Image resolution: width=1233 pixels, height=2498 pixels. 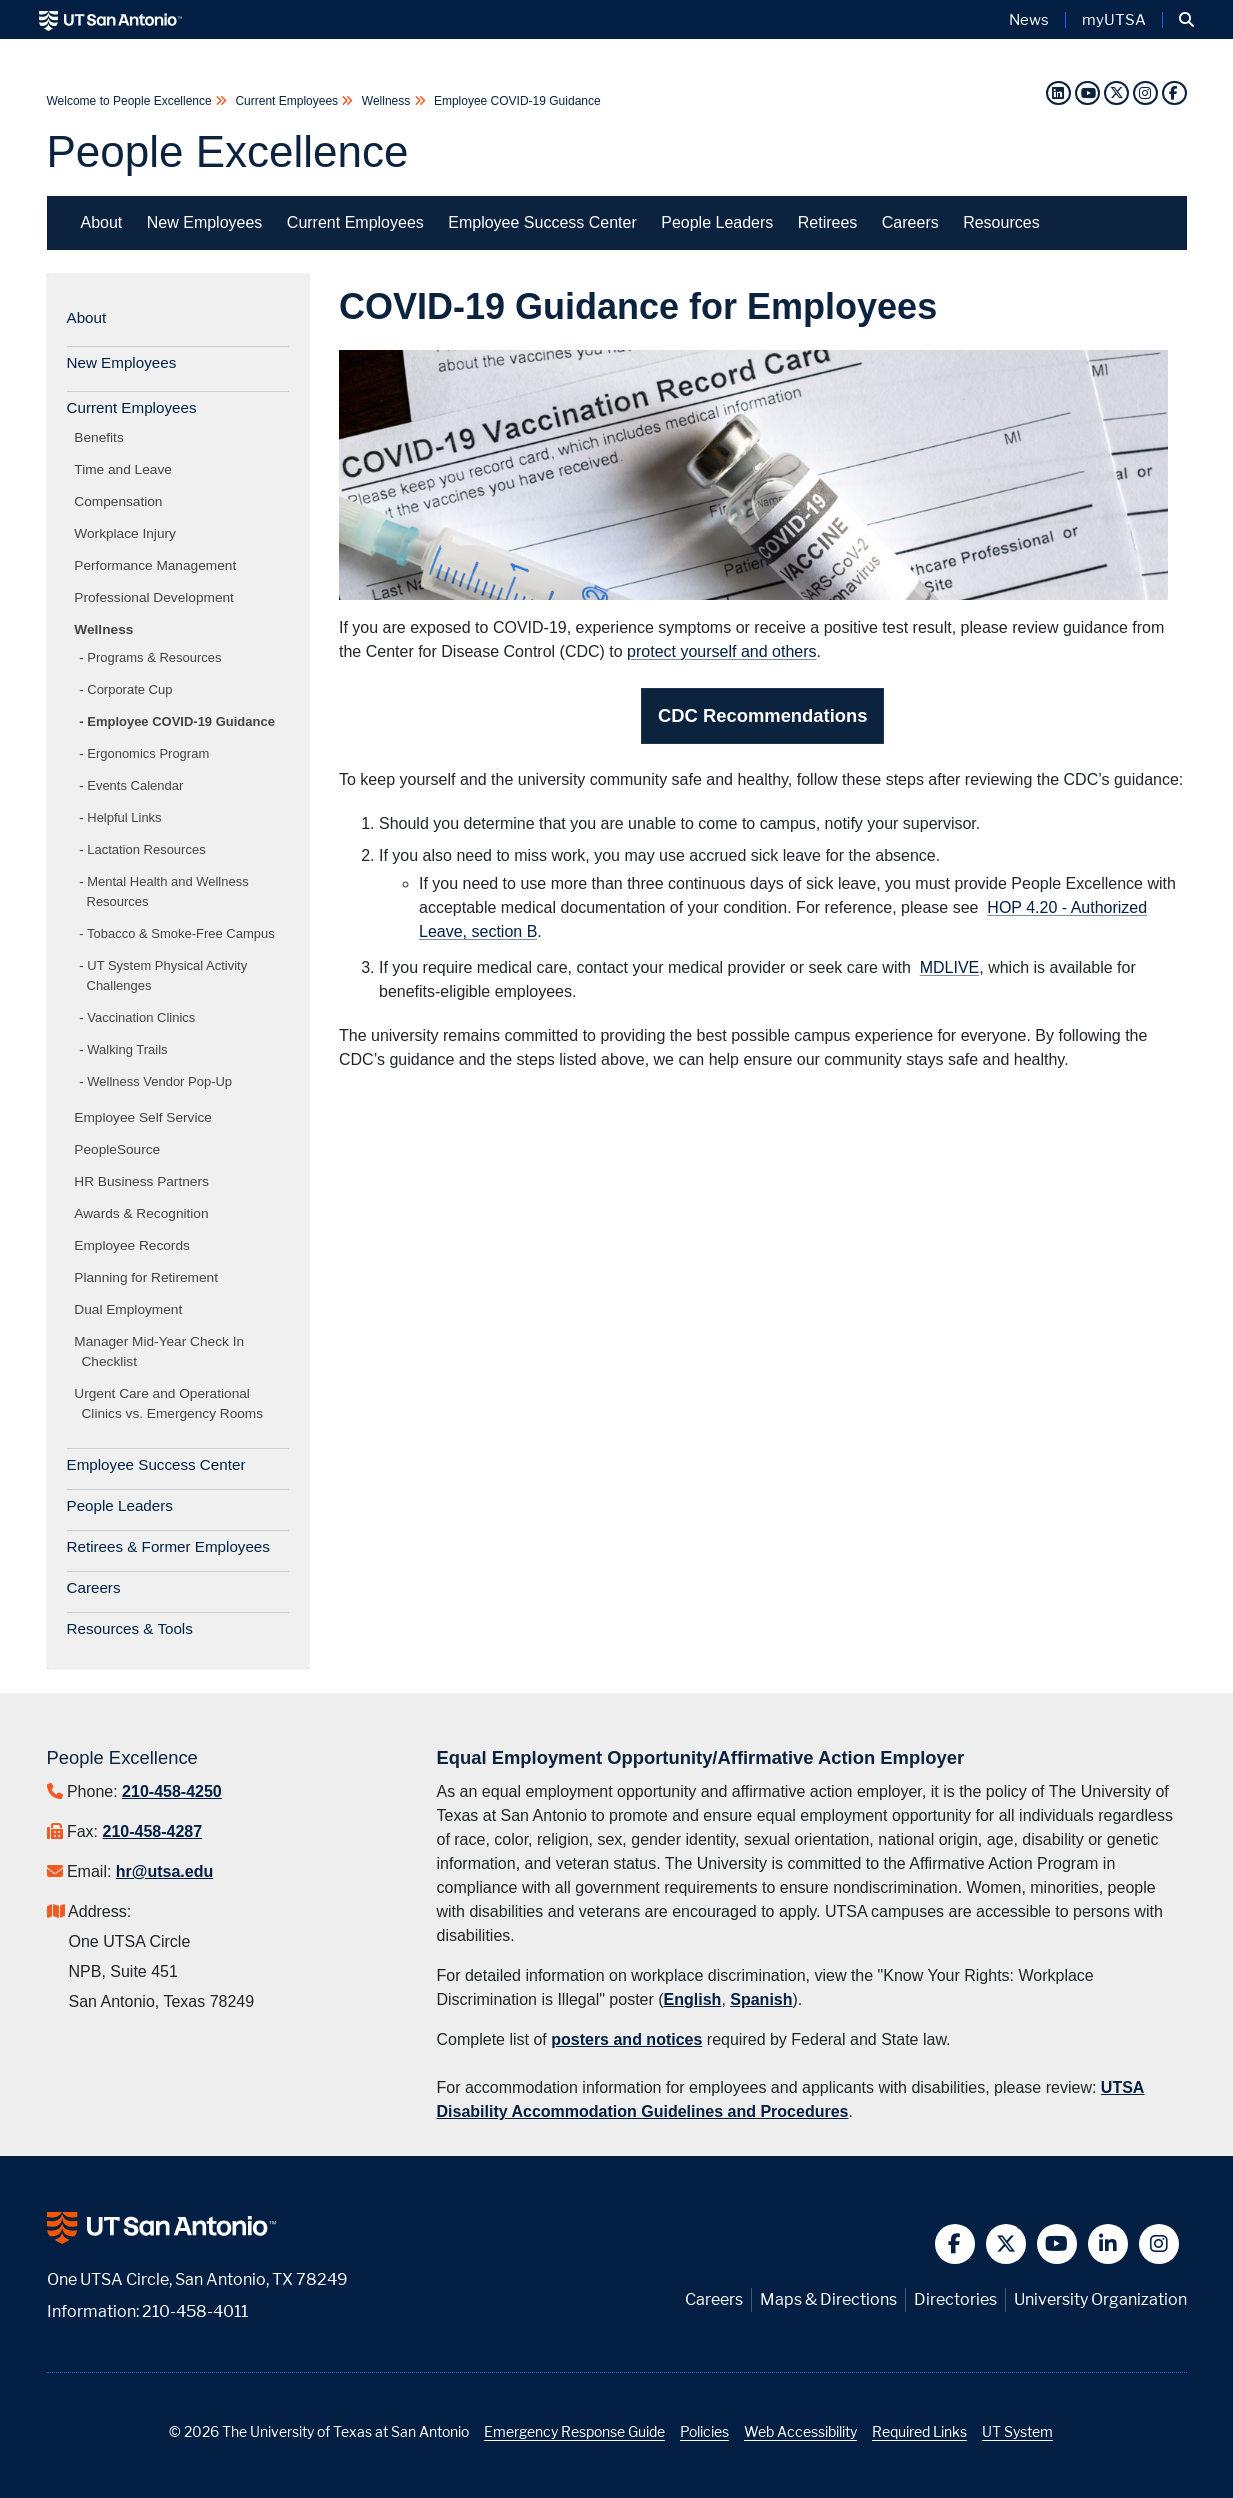 I want to click on Emergency Response Guide, so click(x=574, y=2431).